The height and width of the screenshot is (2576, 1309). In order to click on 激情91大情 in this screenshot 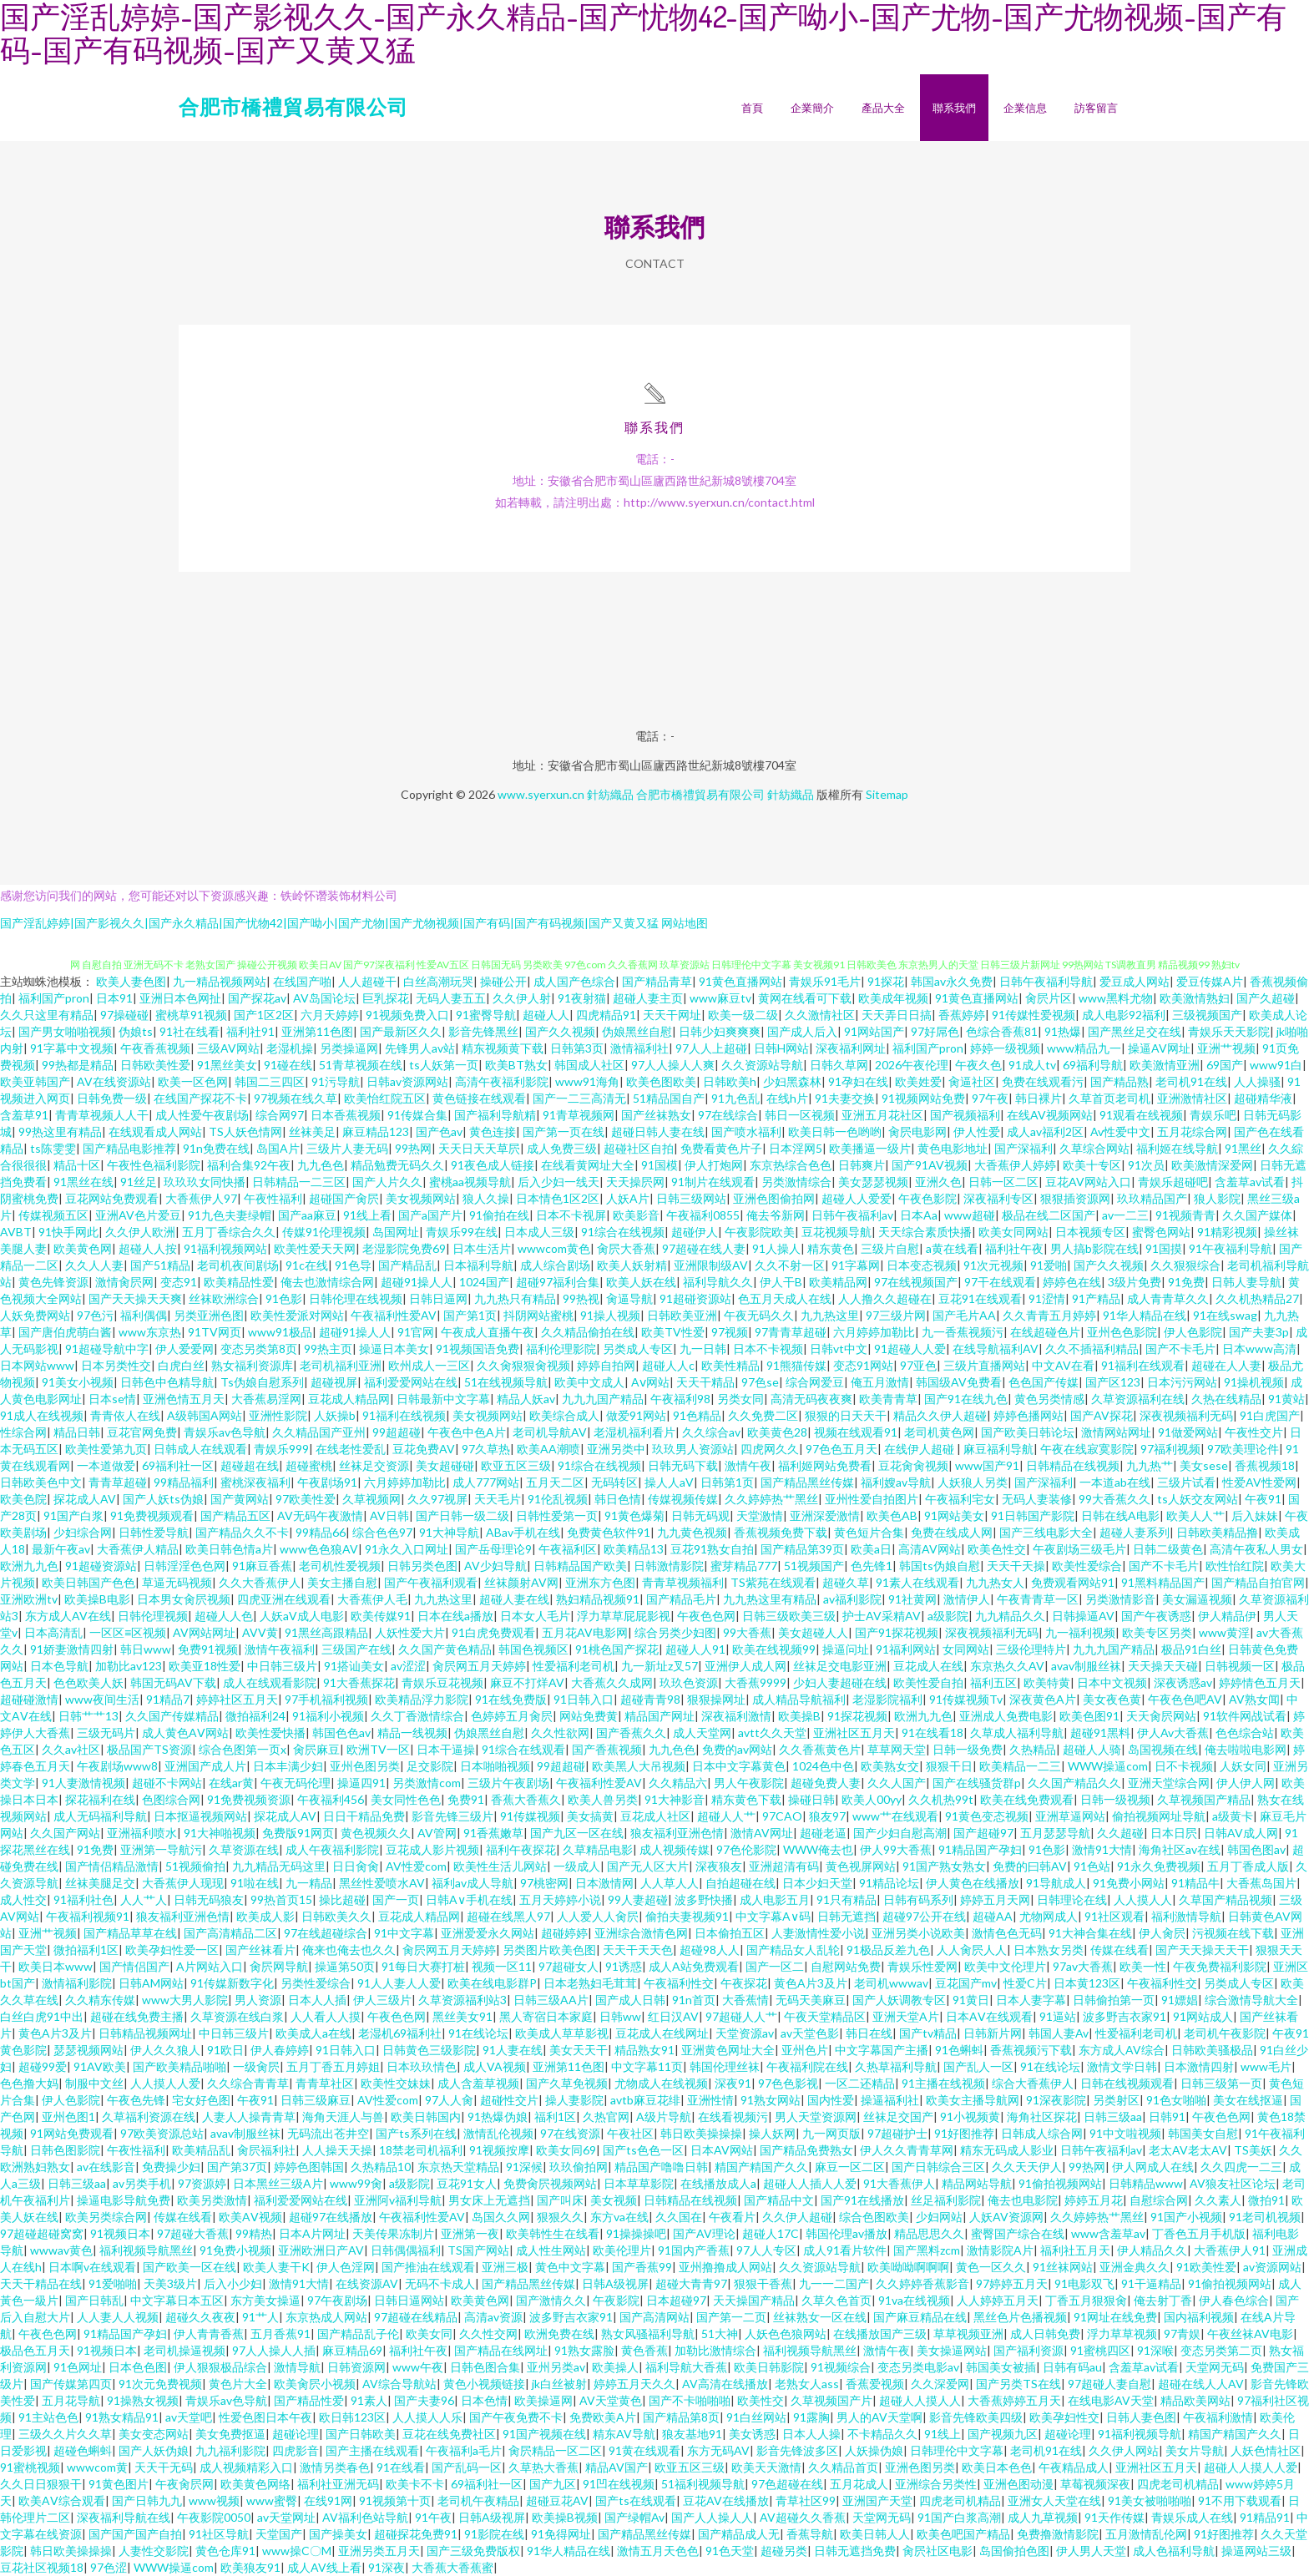, I will do `click(1102, 1849)`.